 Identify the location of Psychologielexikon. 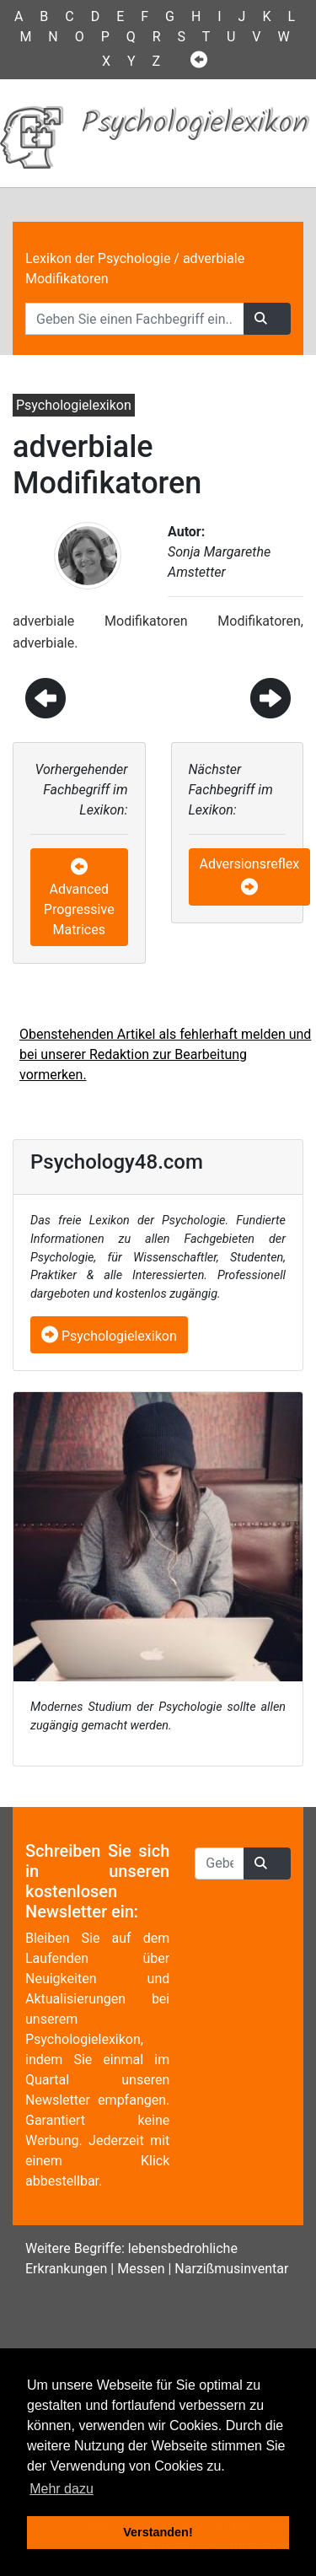
(109, 1336).